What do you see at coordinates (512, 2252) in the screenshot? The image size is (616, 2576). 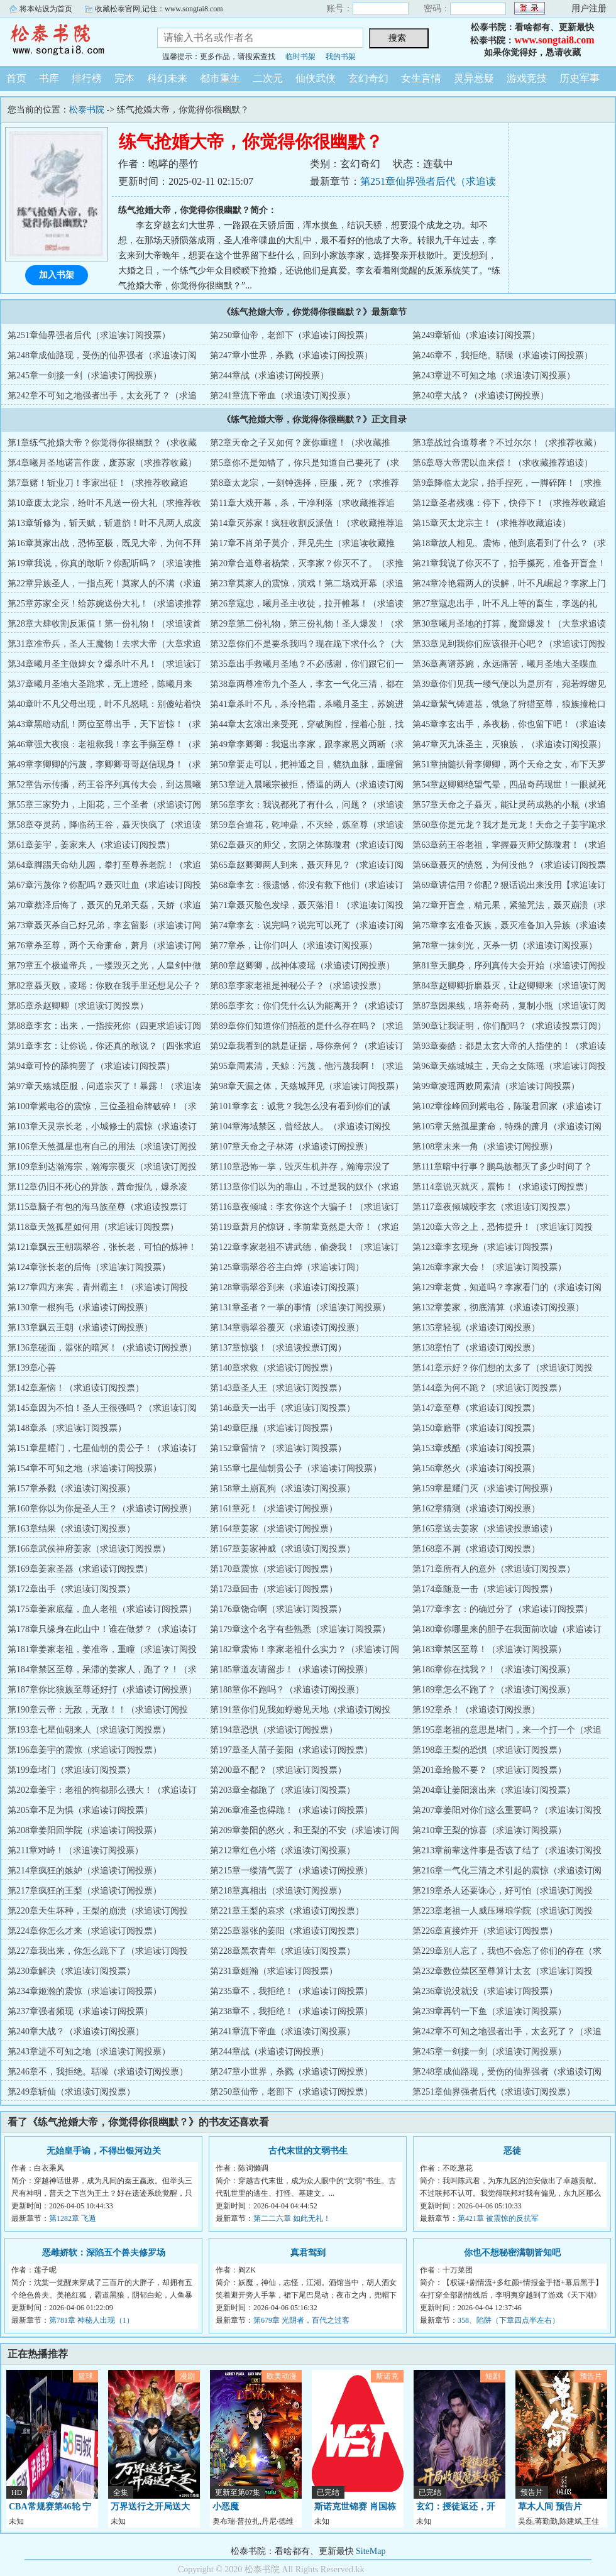 I see `你也不想秘密满朝皆知吧` at bounding box center [512, 2252].